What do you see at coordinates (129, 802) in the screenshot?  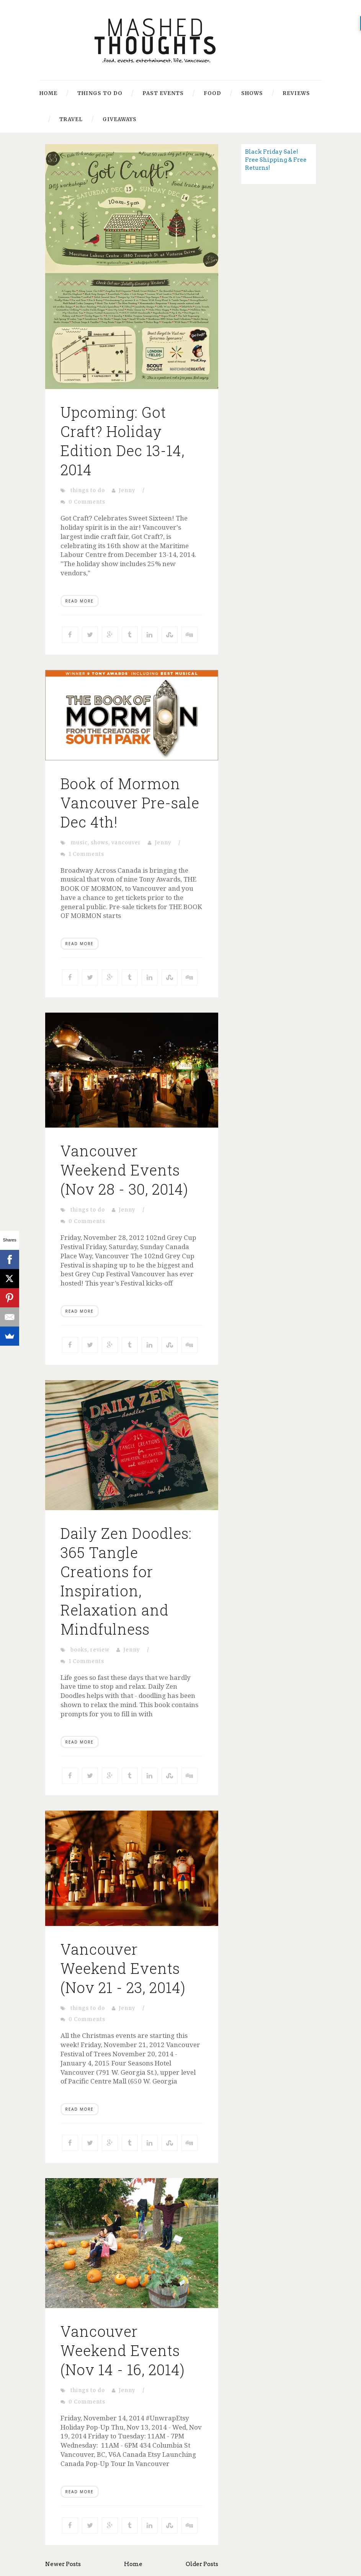 I see `Book of Mormon Vancouver Pre-sale Dec 4th!` at bounding box center [129, 802].